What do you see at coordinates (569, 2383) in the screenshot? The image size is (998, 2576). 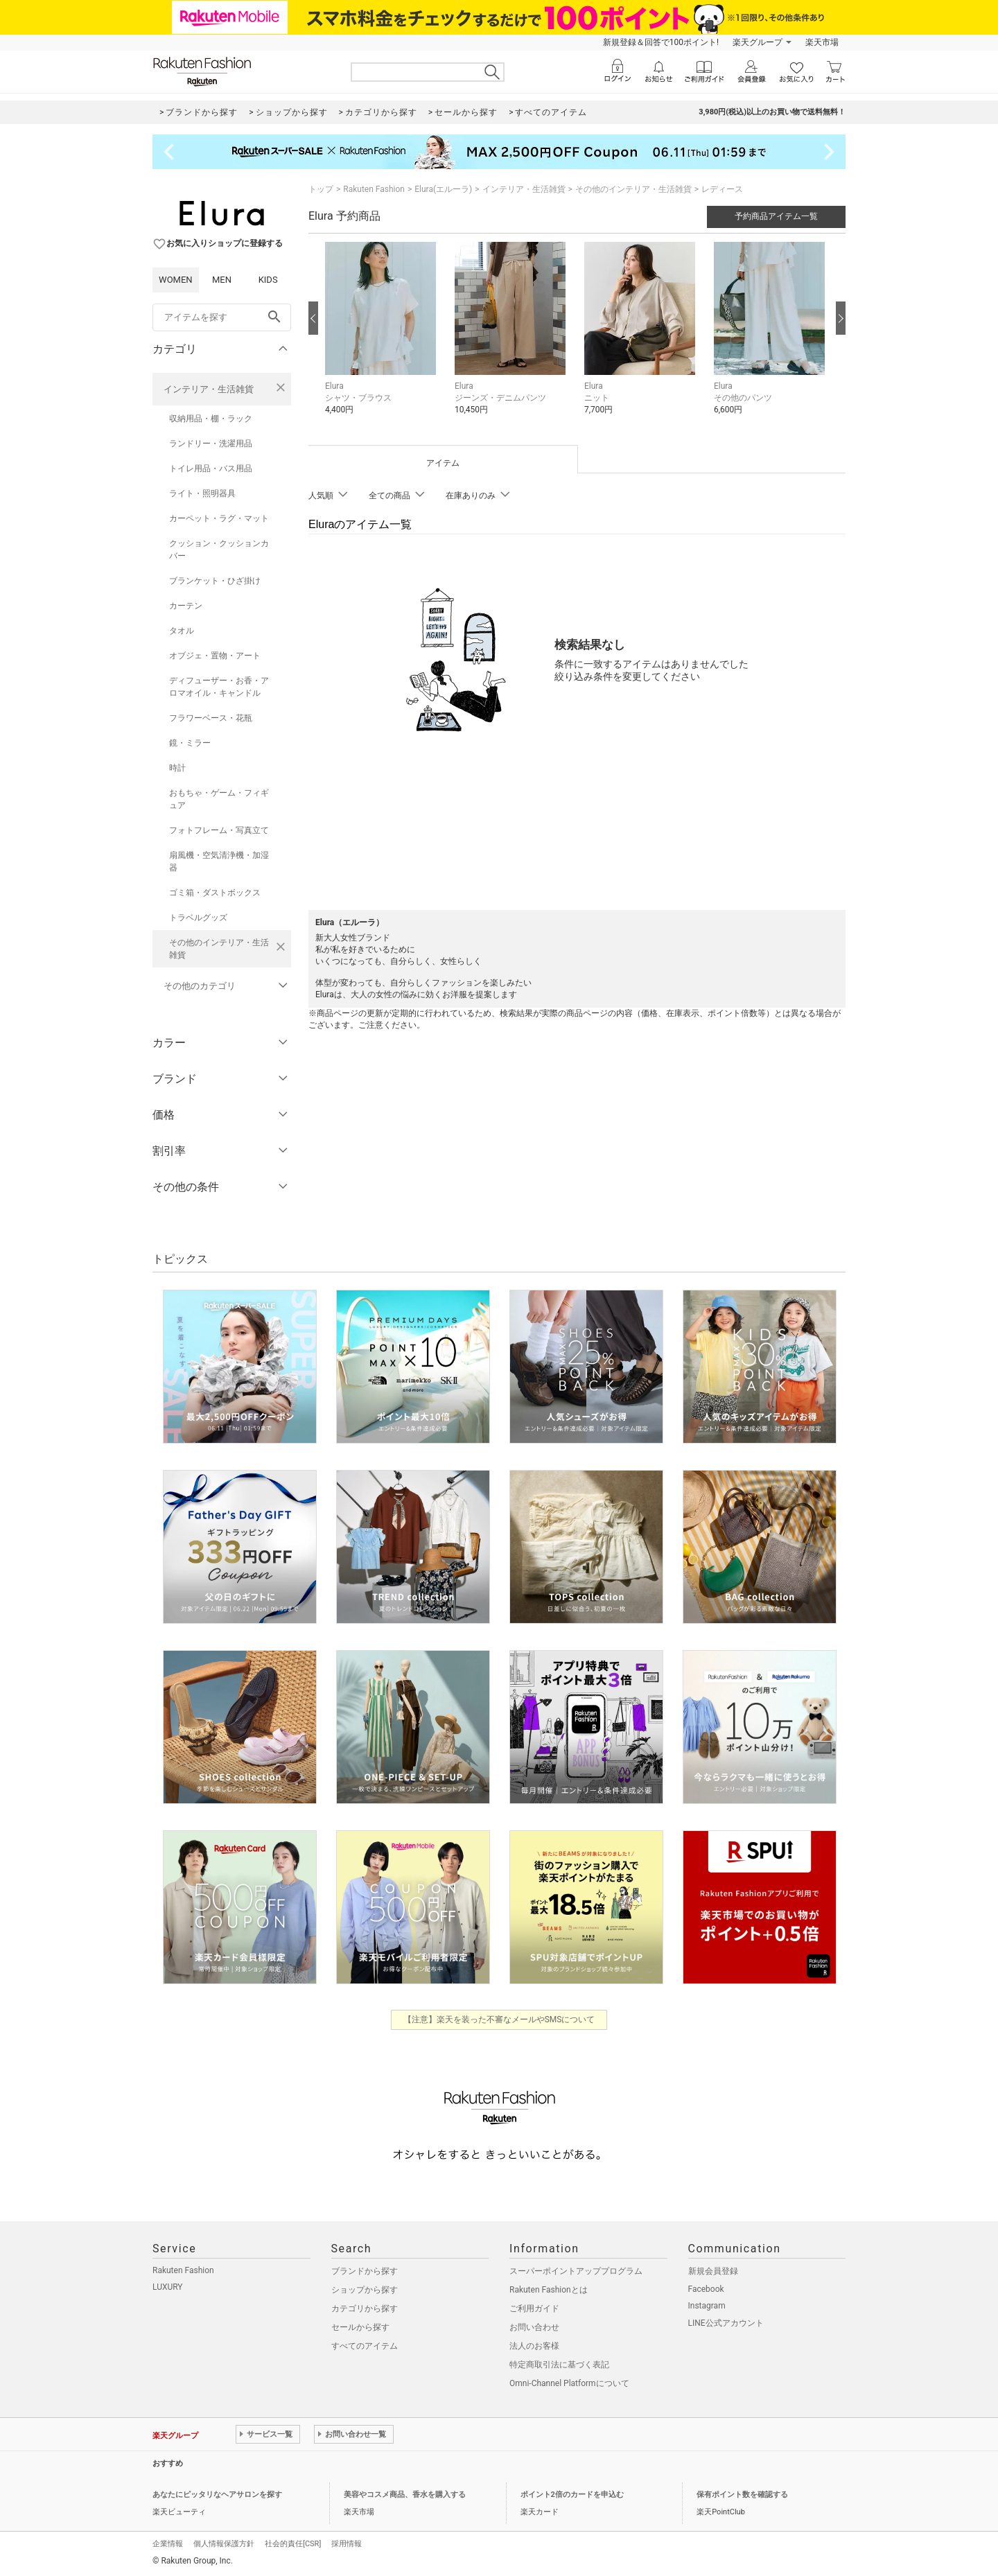 I see `Omni-Channel Platformについて` at bounding box center [569, 2383].